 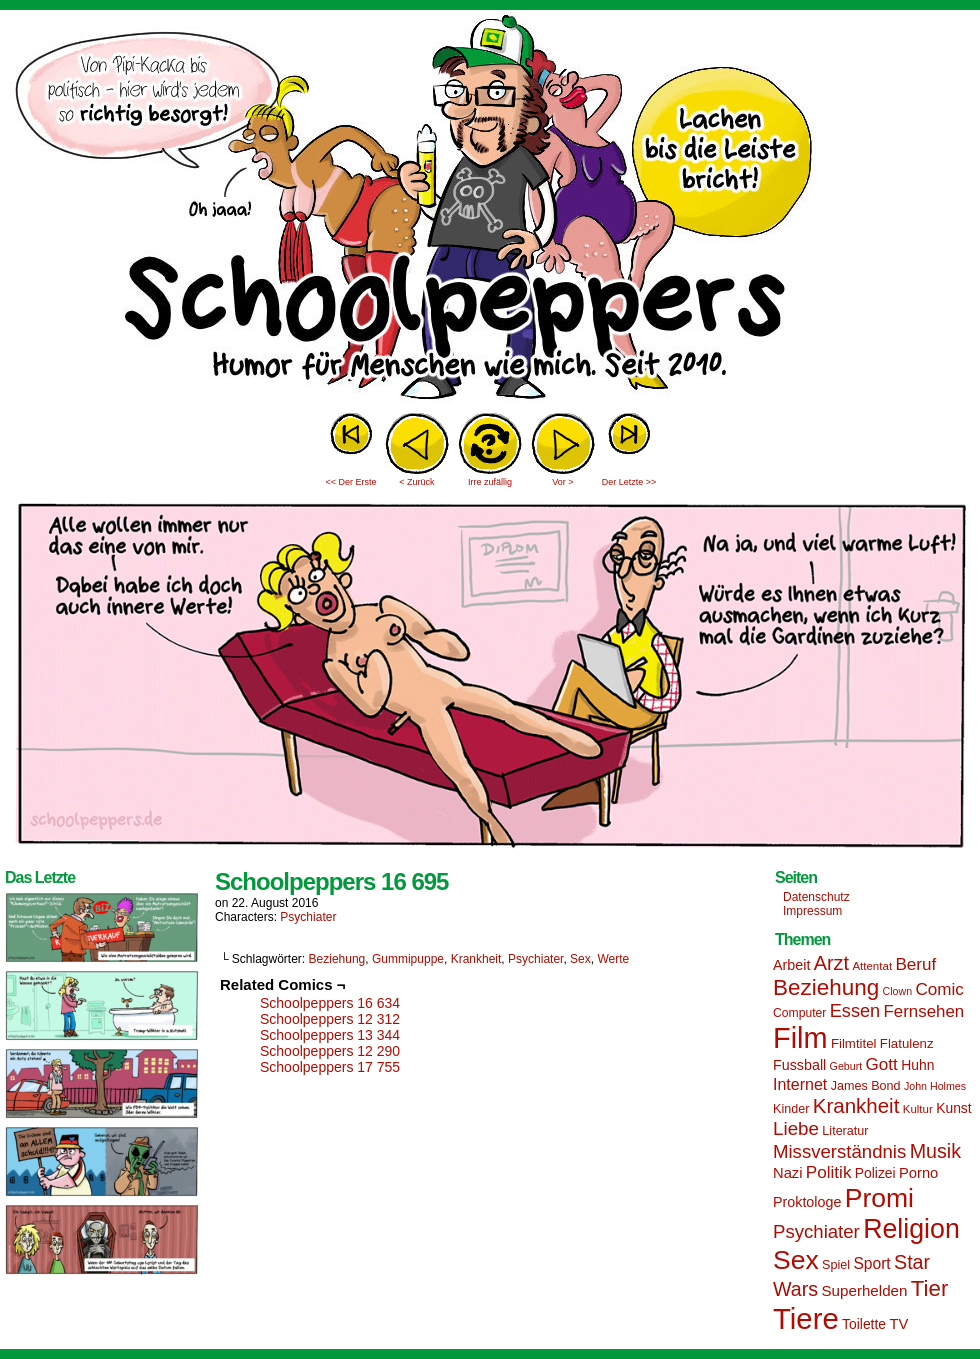 What do you see at coordinates (924, 1011) in the screenshot?
I see `Fernsehen [Fernsehen (24 Einträge)]` at bounding box center [924, 1011].